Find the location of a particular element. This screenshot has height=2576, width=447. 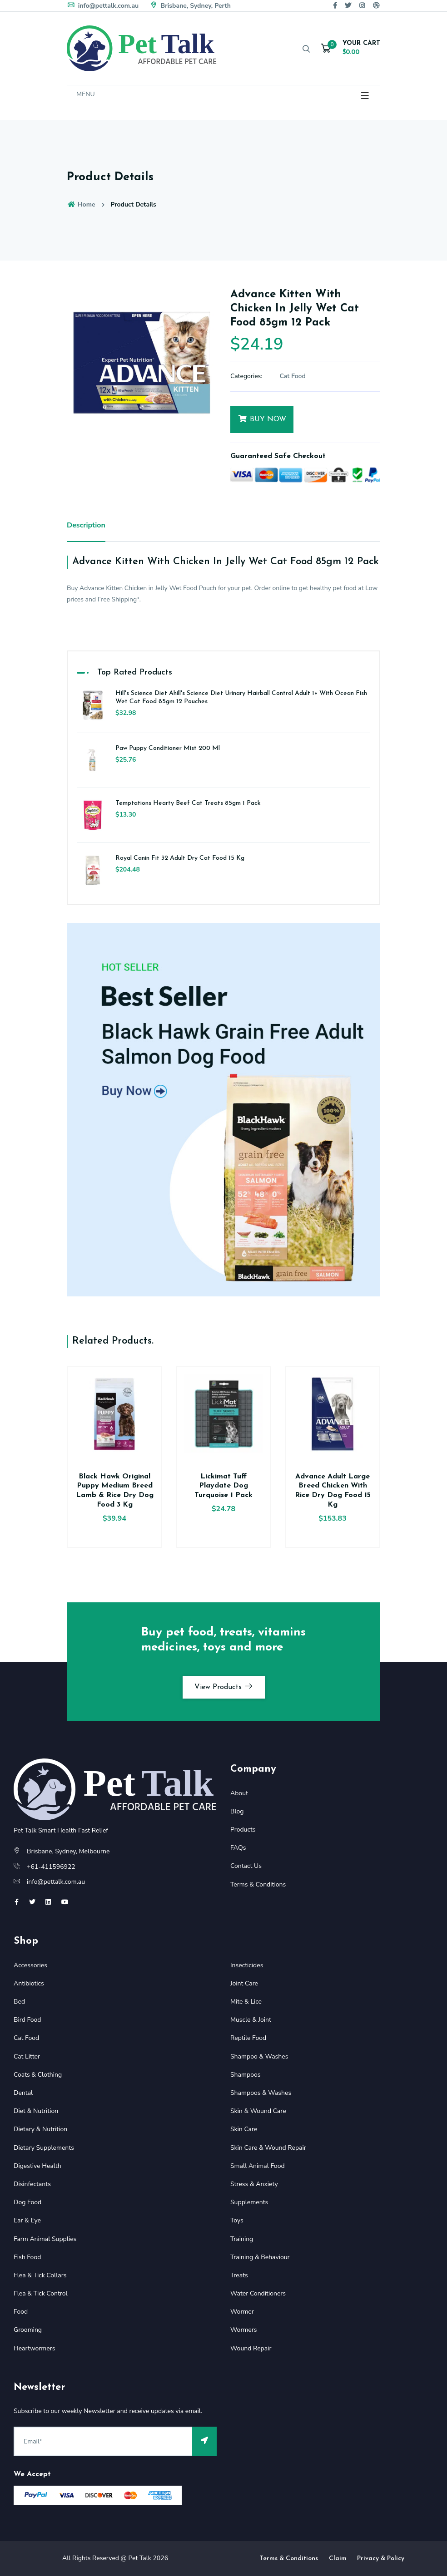

+61-411596922 is located at coordinates (51, 1866).